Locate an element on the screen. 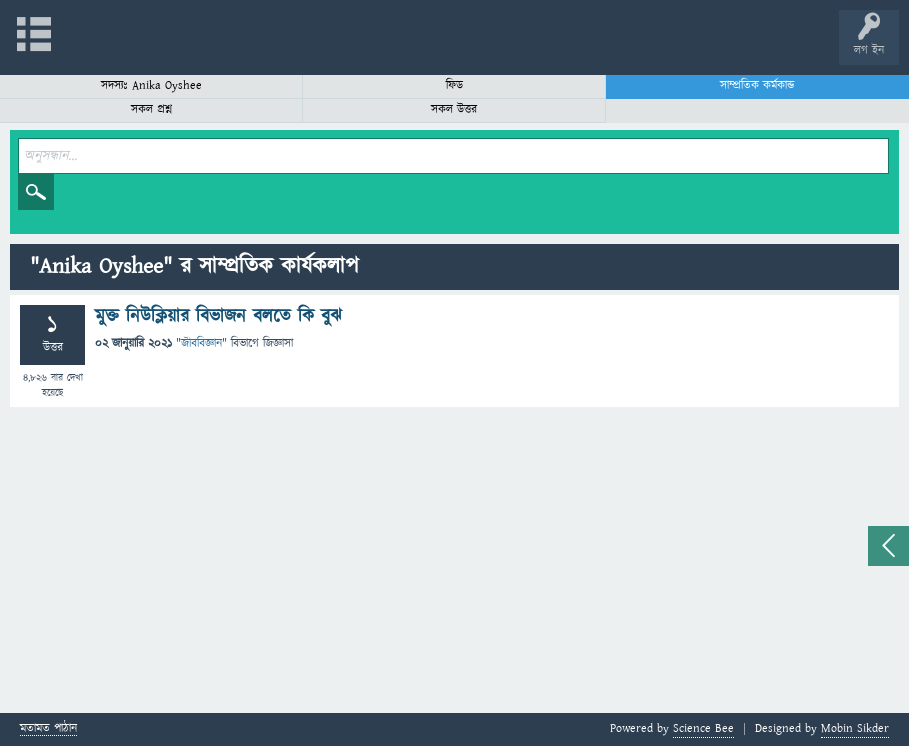 This screenshot has height=746, width=909. জীববিজ্ঞান is located at coordinates (201, 343).